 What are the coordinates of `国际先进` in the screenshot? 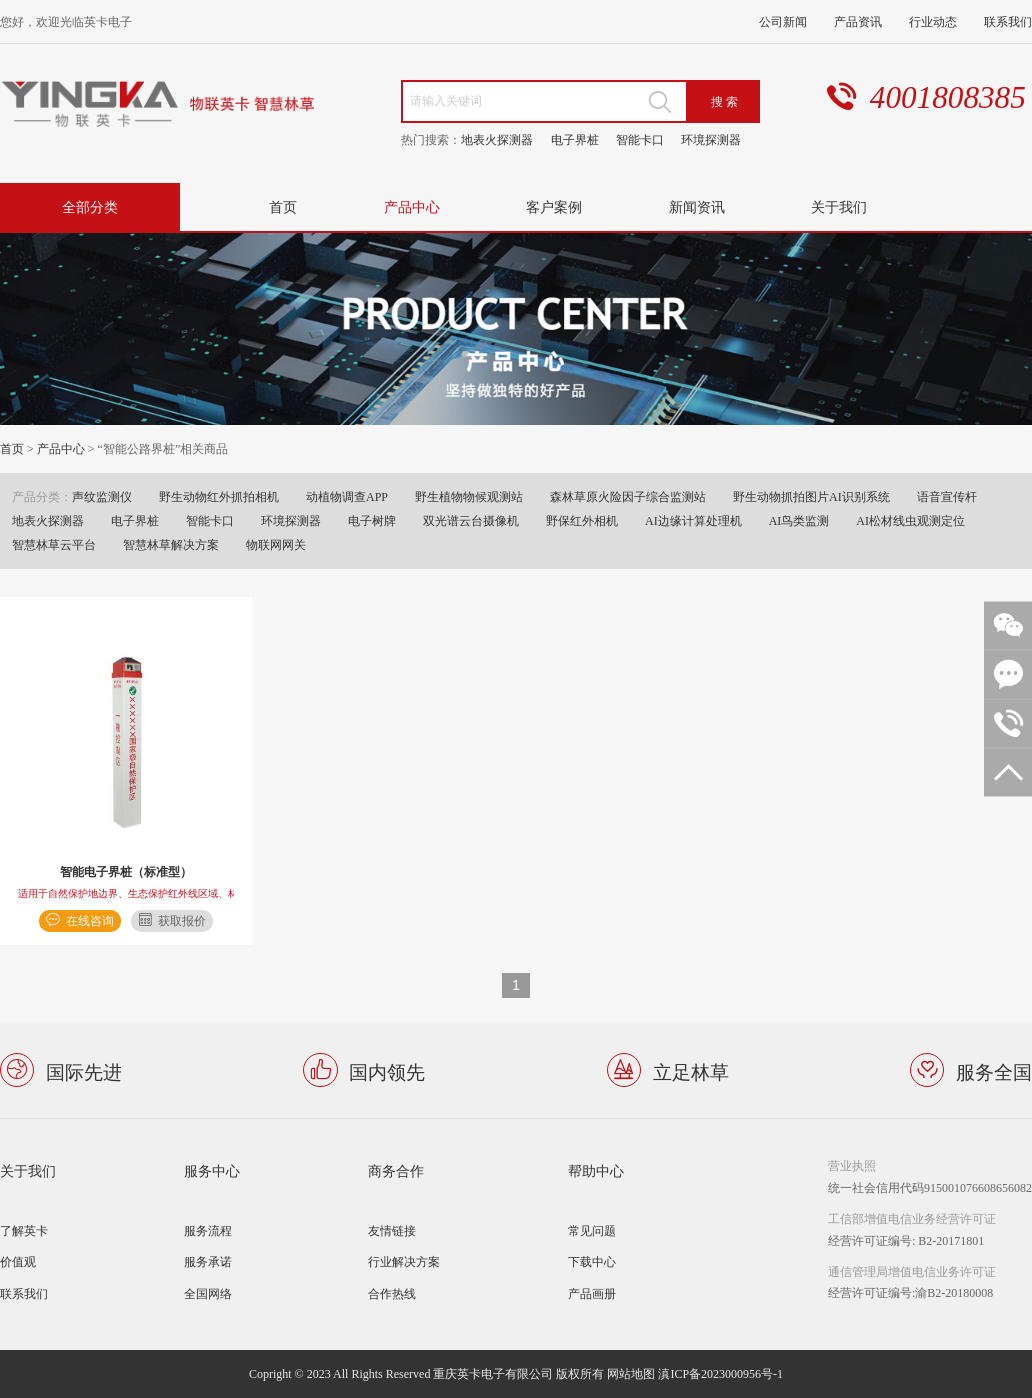 It's located at (84, 1070).